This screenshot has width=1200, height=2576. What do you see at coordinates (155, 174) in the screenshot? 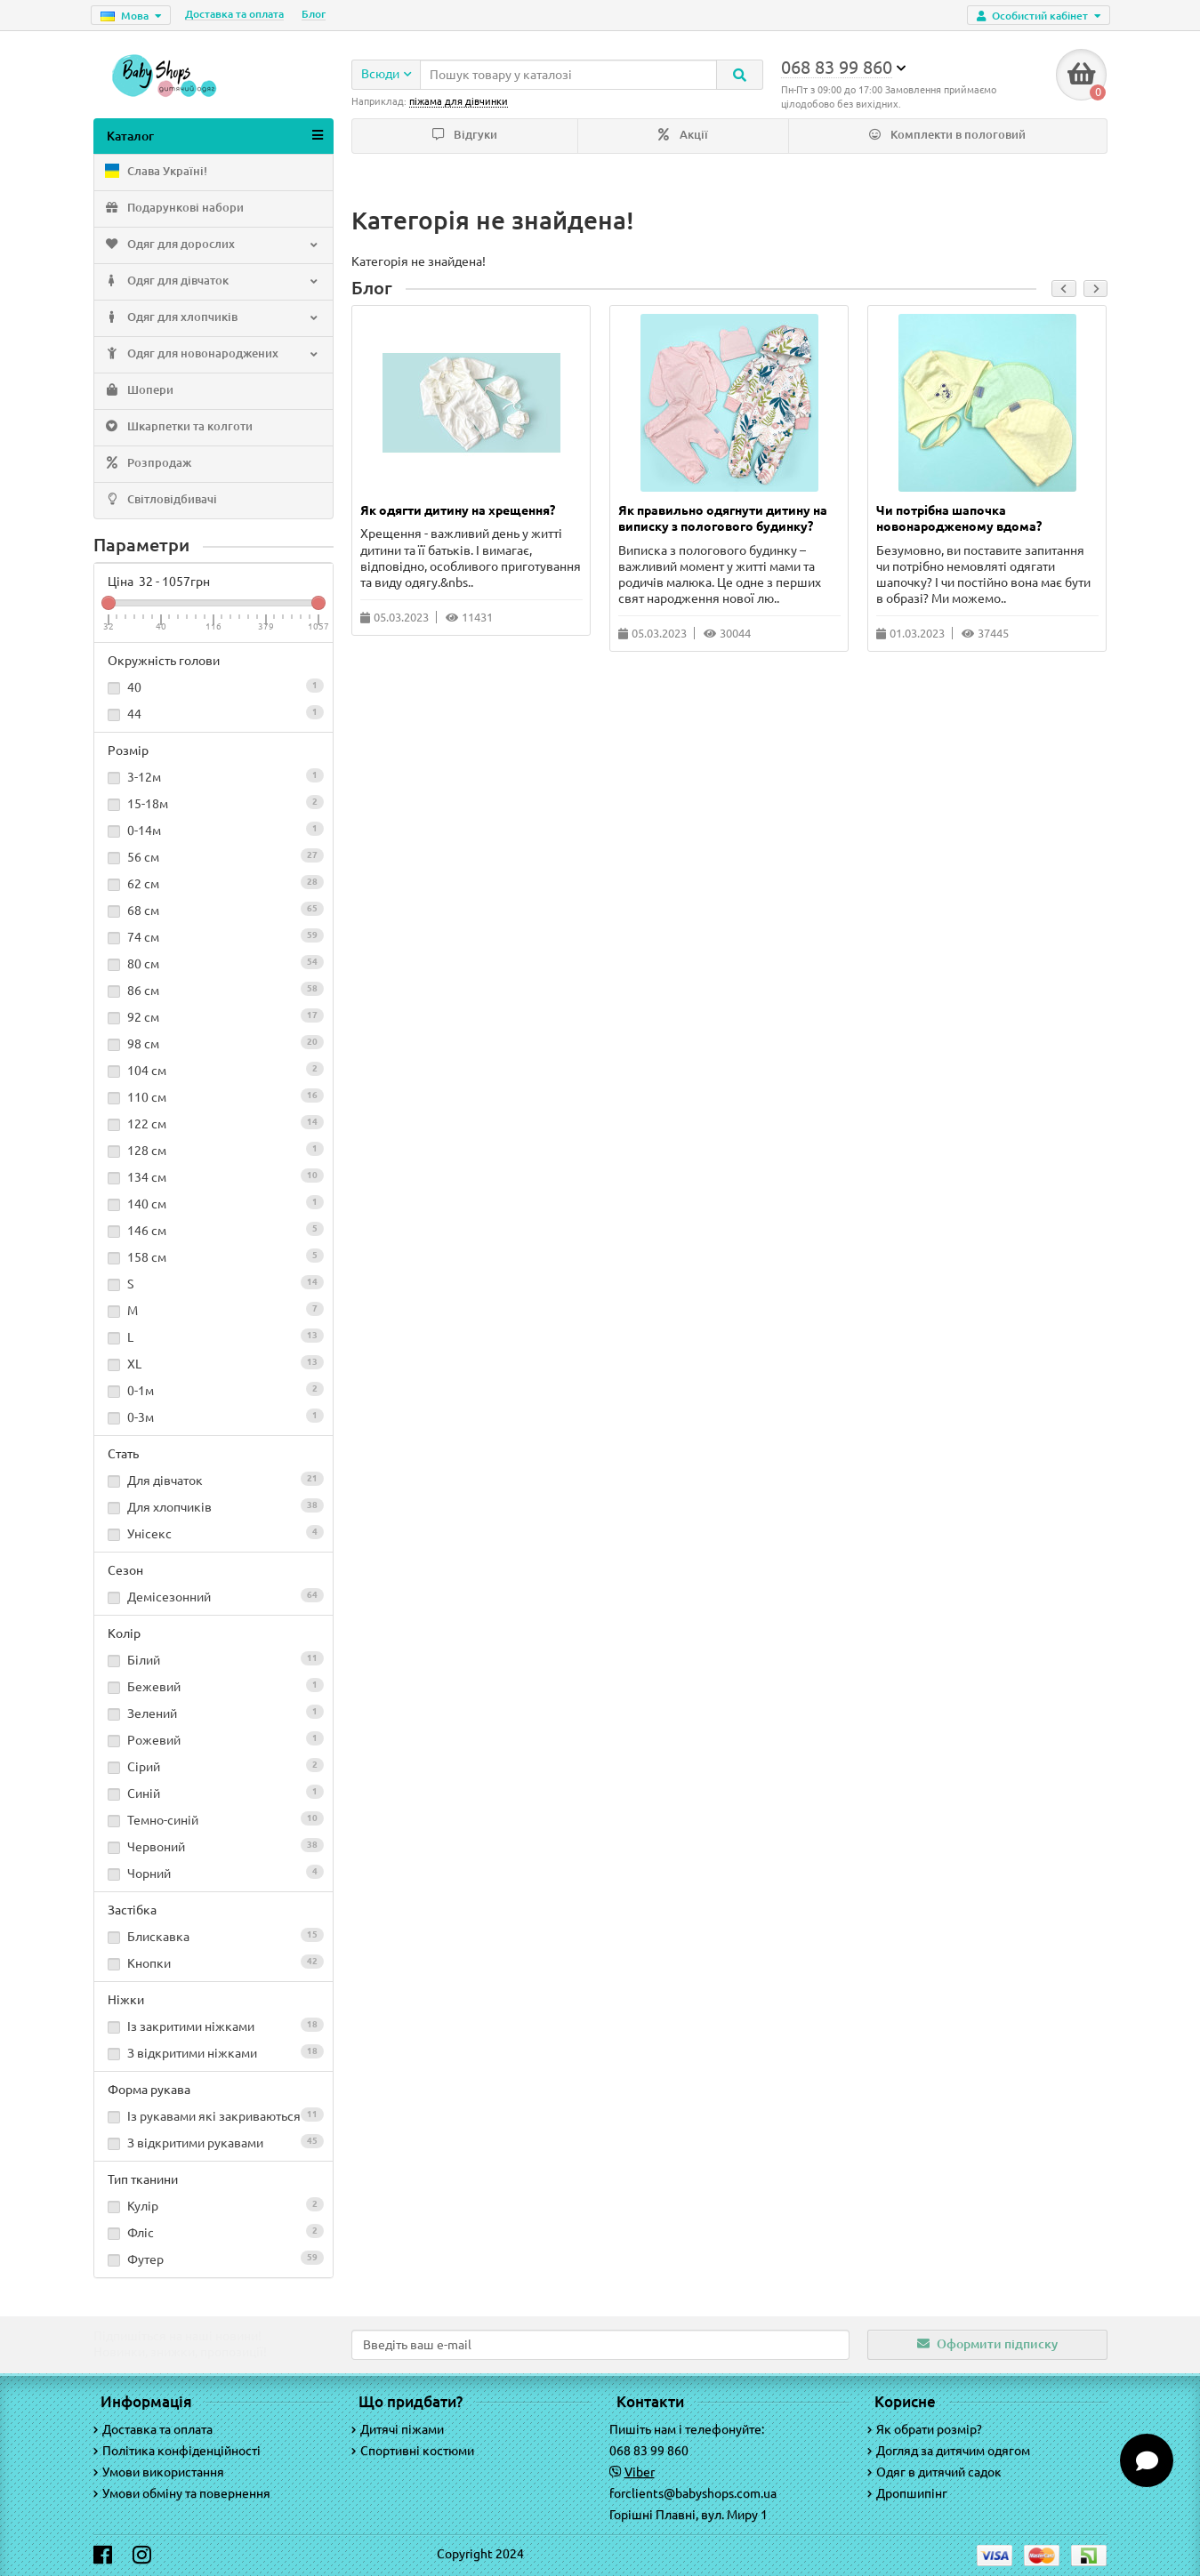
I see `Слава Україні!` at bounding box center [155, 174].